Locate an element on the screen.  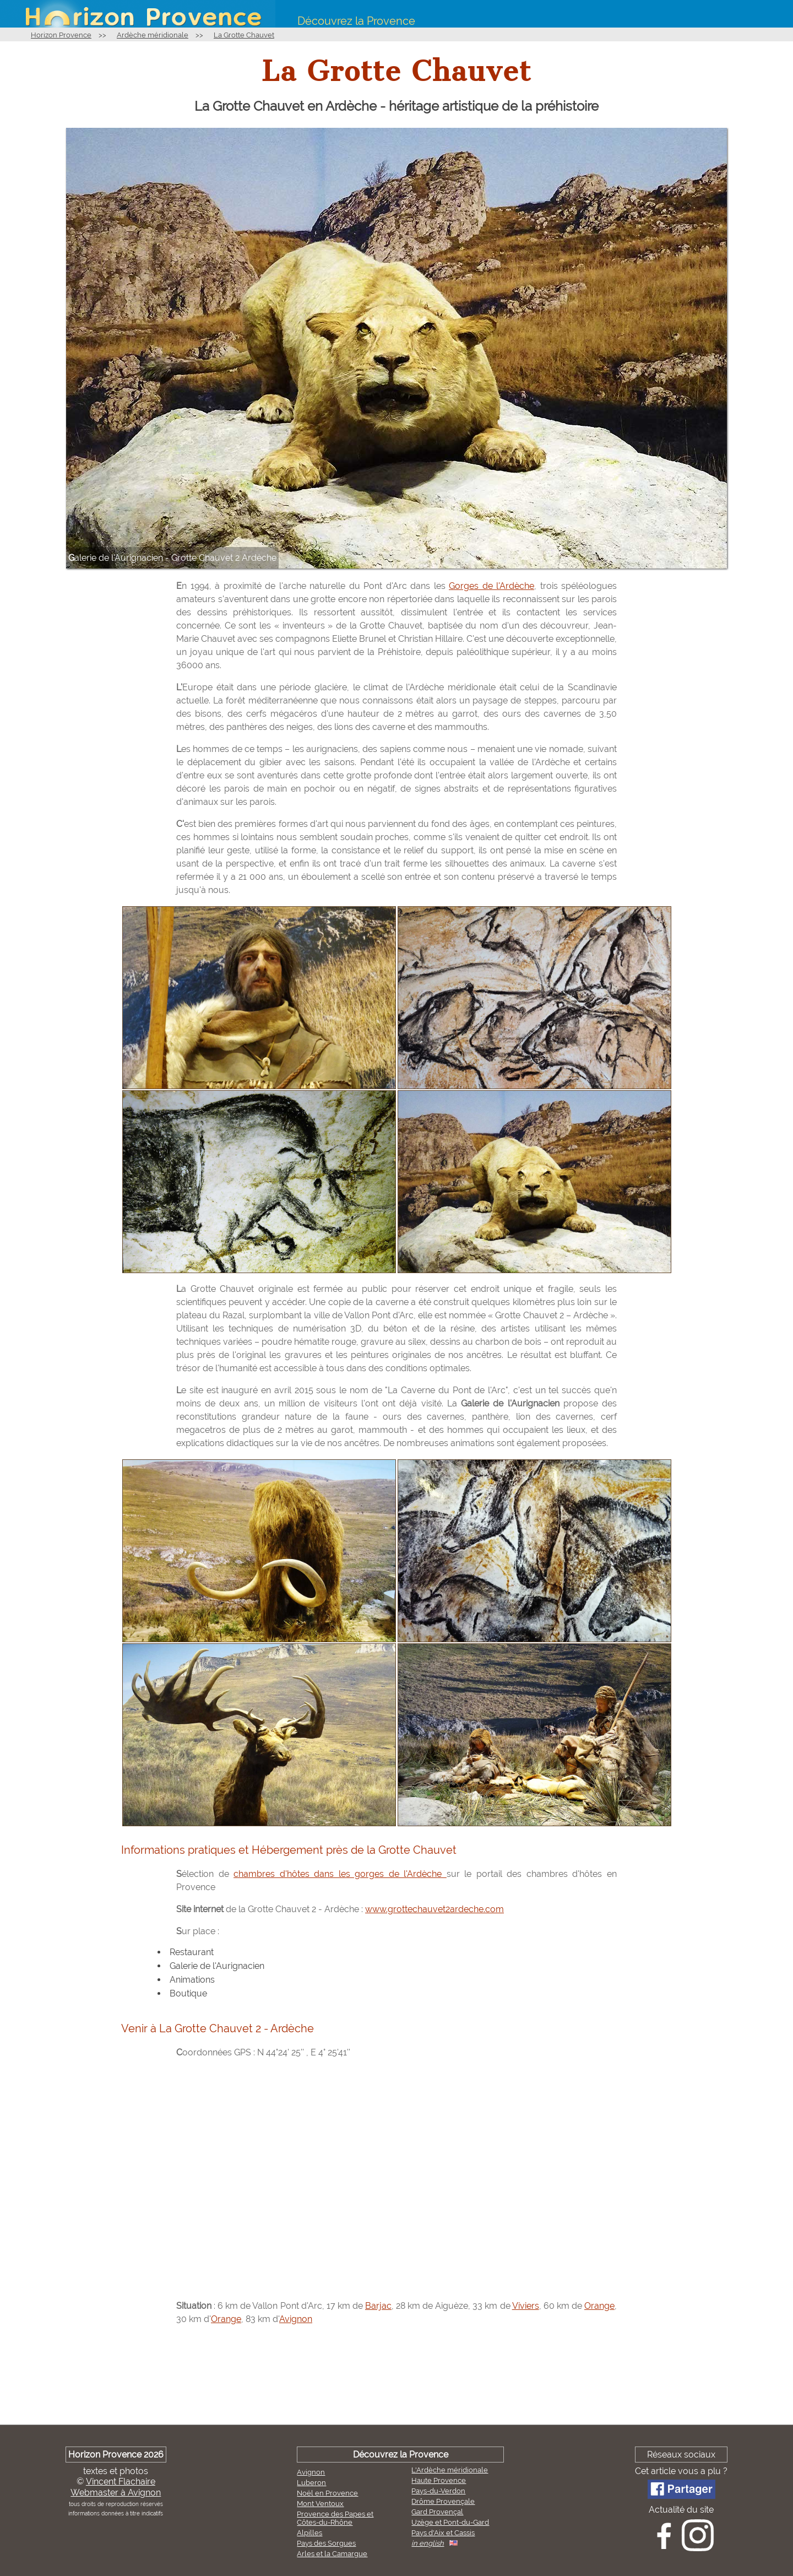
Gard Provençal is located at coordinates (437, 2512).